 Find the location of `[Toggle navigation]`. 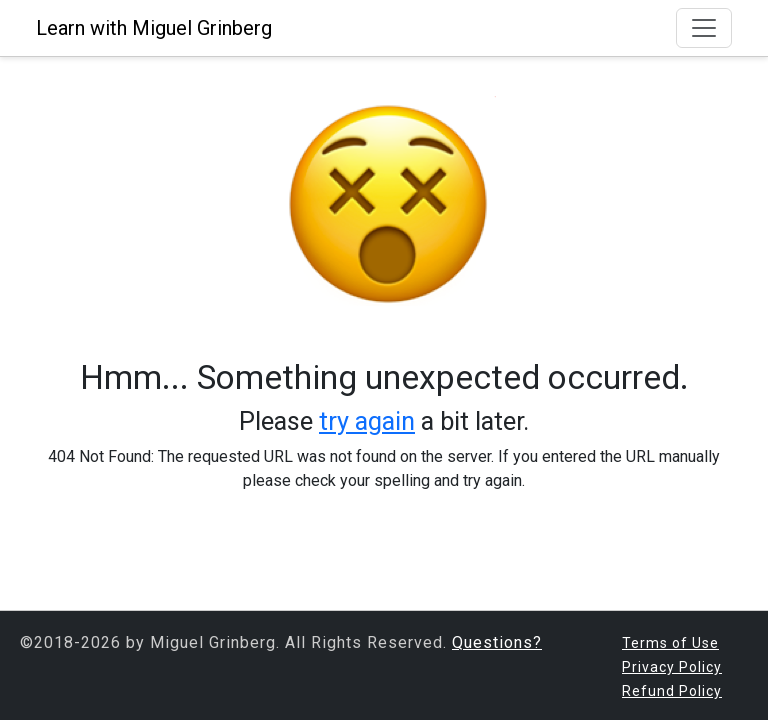

[Toggle navigation] is located at coordinates (704, 28).